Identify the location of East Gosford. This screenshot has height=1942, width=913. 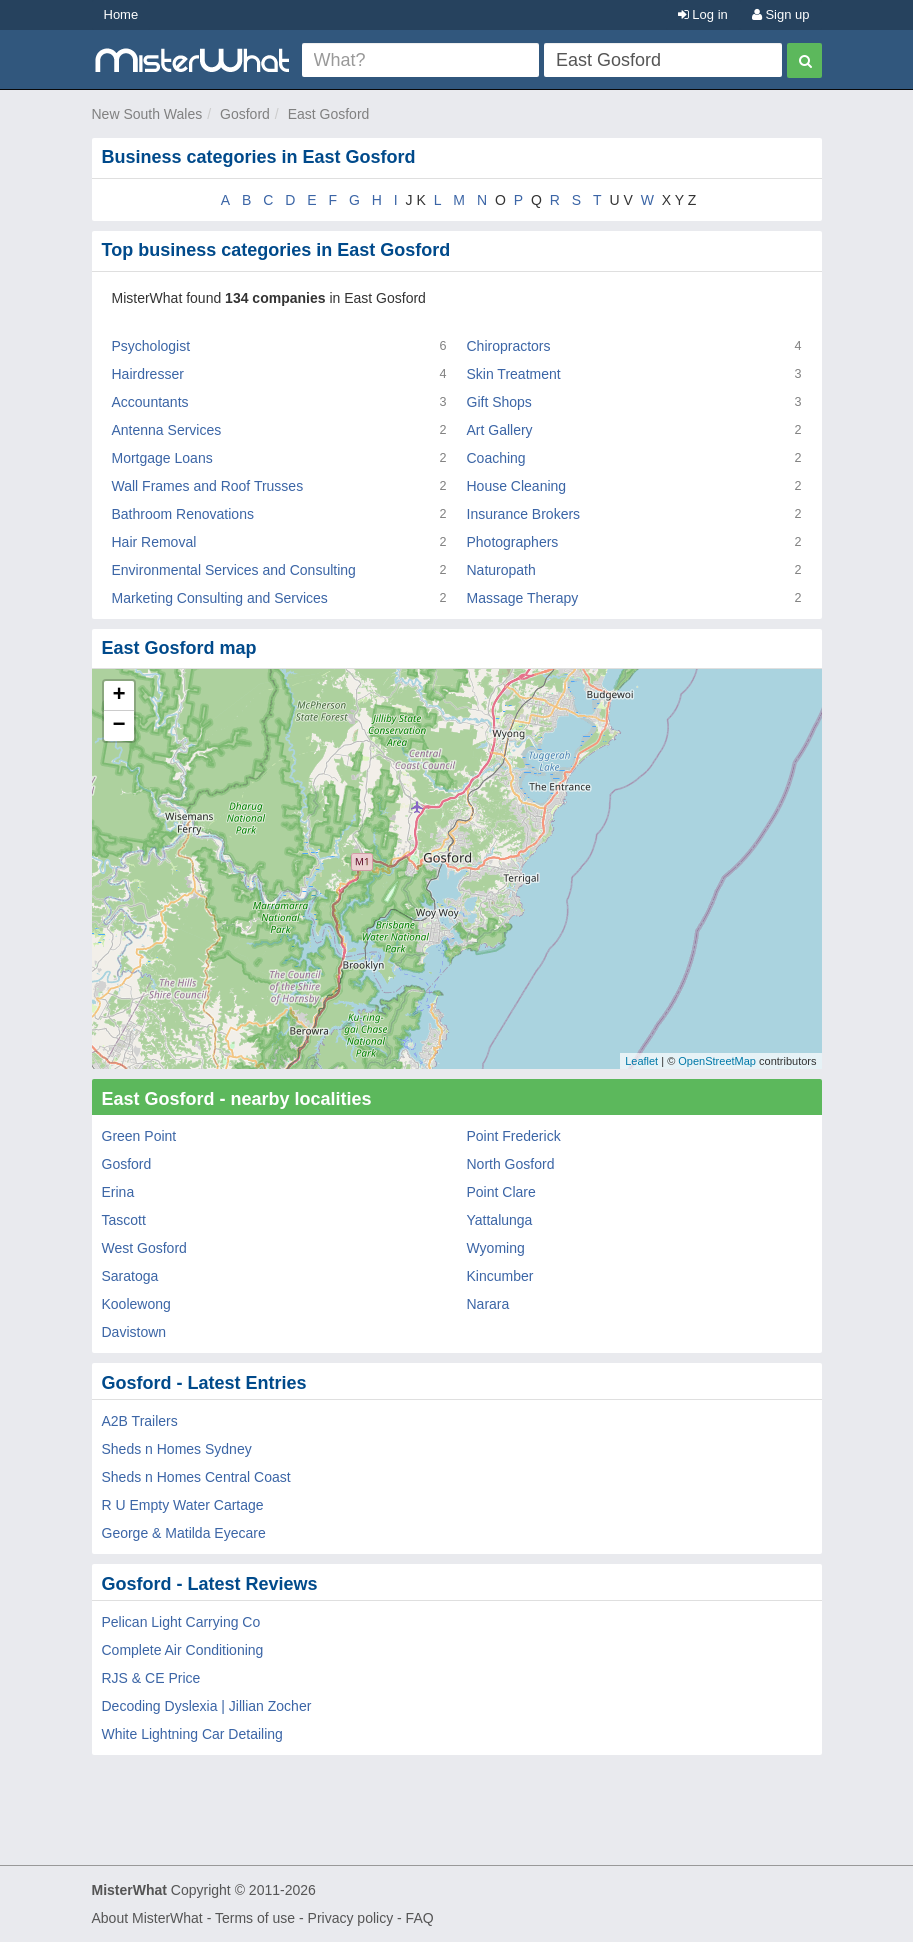
(329, 114).